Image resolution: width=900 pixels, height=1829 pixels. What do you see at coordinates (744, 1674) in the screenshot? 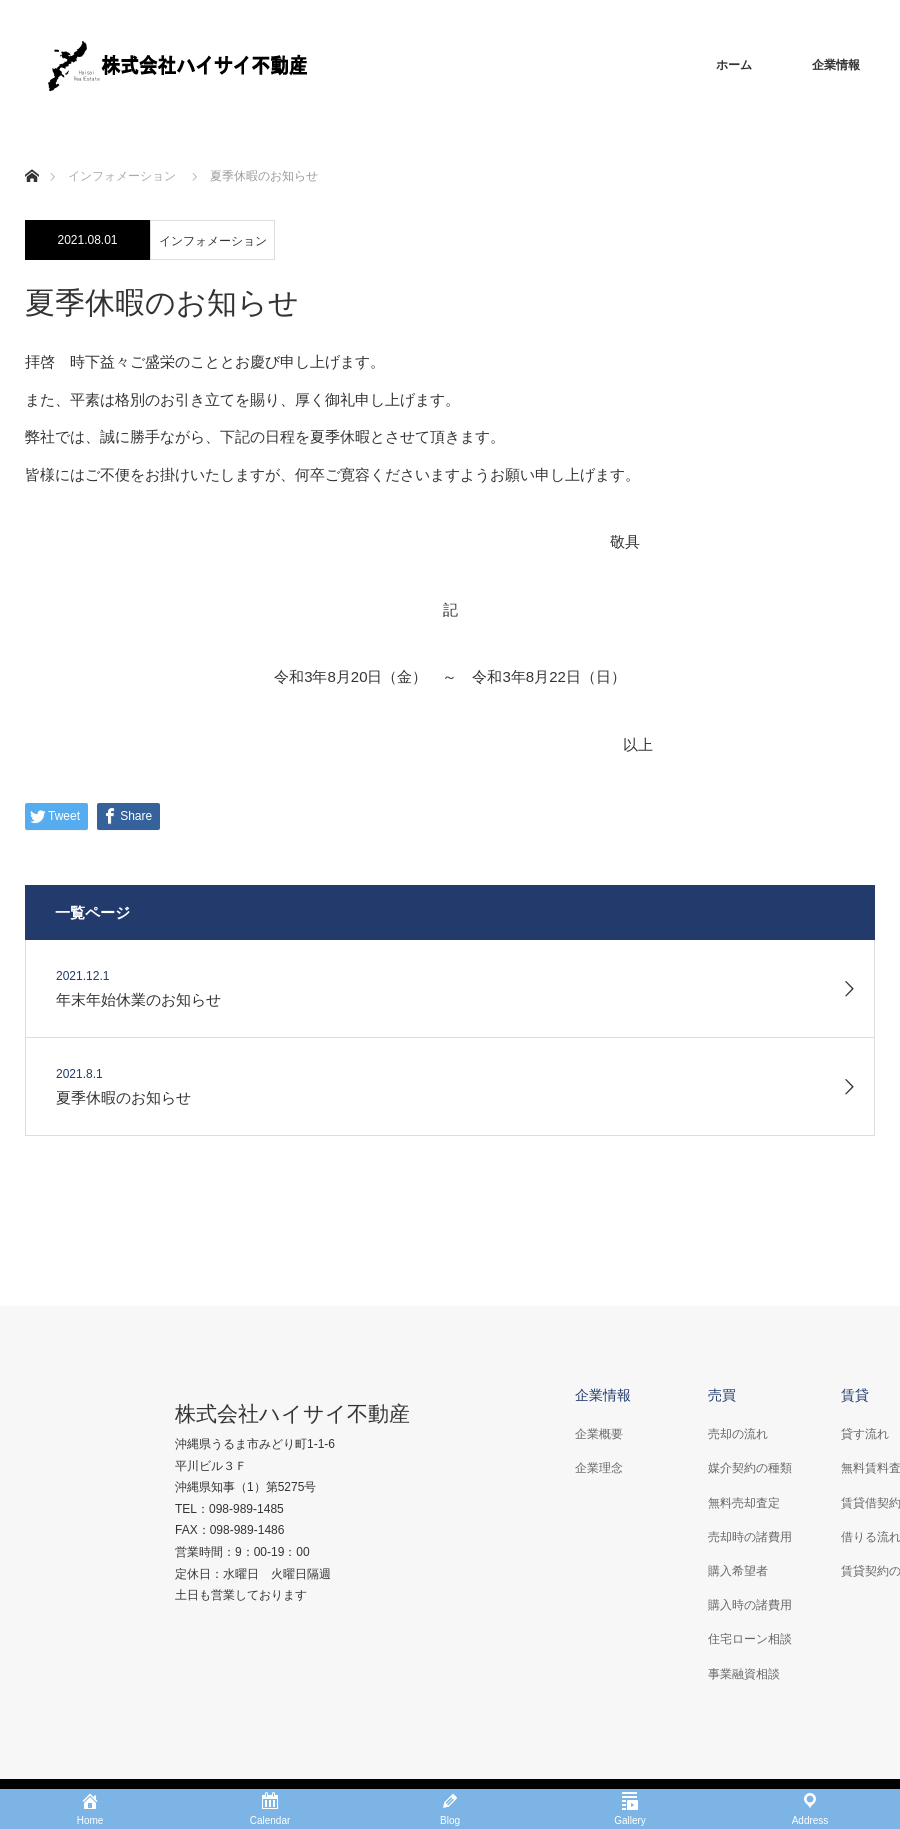
I see `事業融資相談` at bounding box center [744, 1674].